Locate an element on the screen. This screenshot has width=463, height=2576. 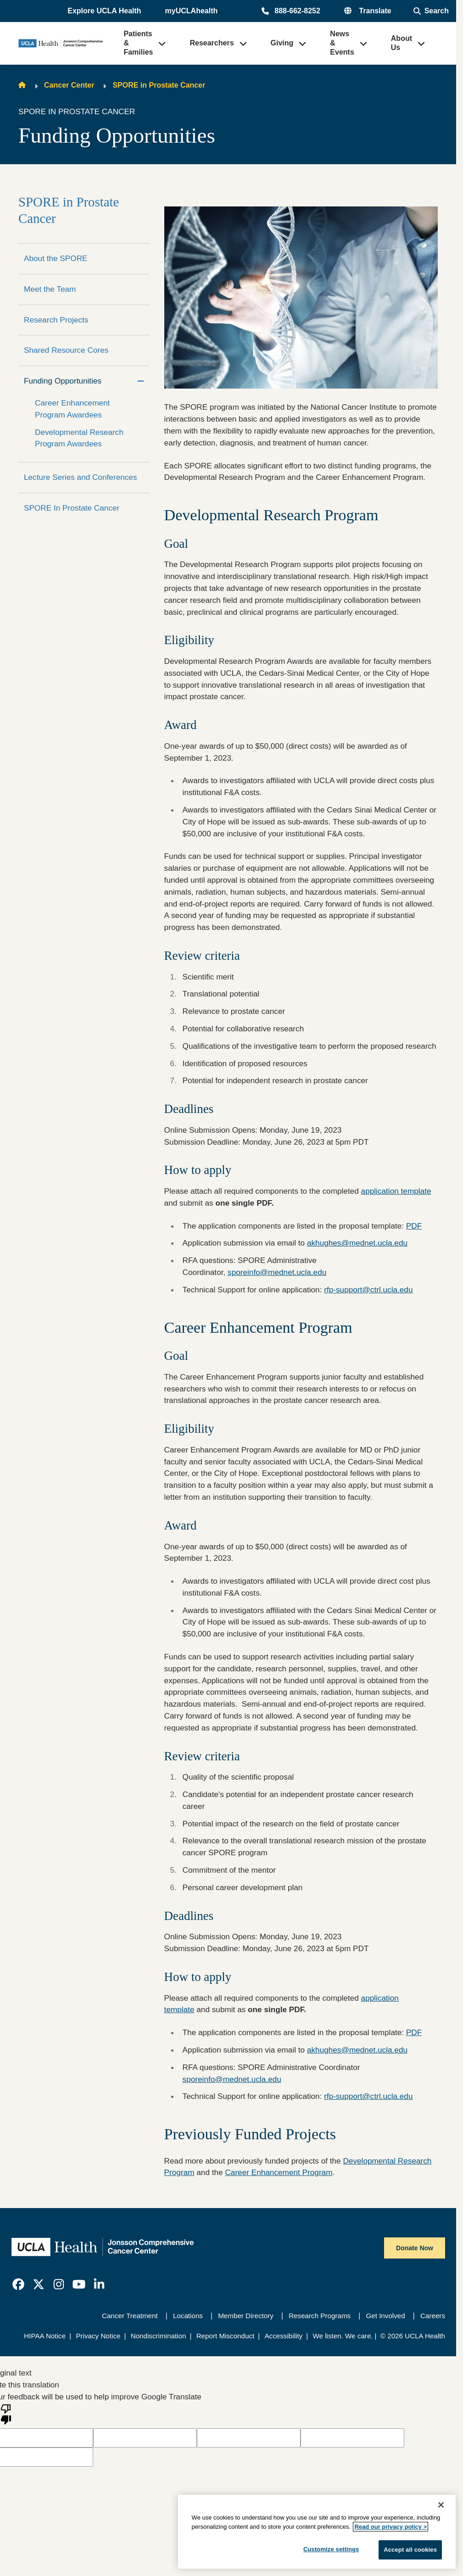
Giving is located at coordinates (282, 43).